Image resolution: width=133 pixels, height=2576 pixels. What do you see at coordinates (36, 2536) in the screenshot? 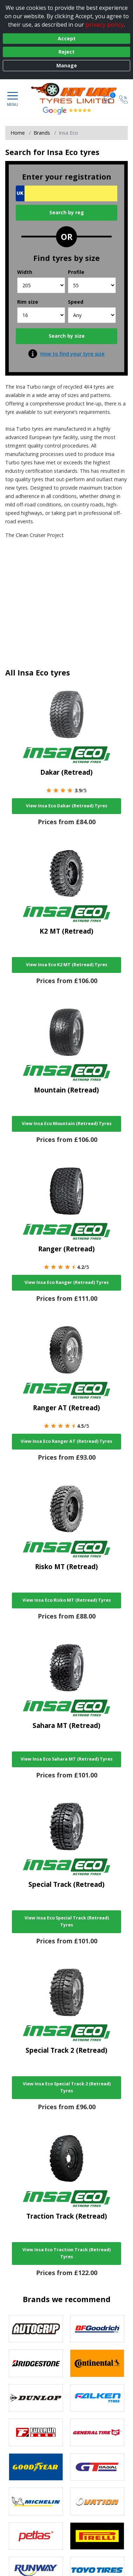
I see `[View Petlas tyres]` at bounding box center [36, 2536].